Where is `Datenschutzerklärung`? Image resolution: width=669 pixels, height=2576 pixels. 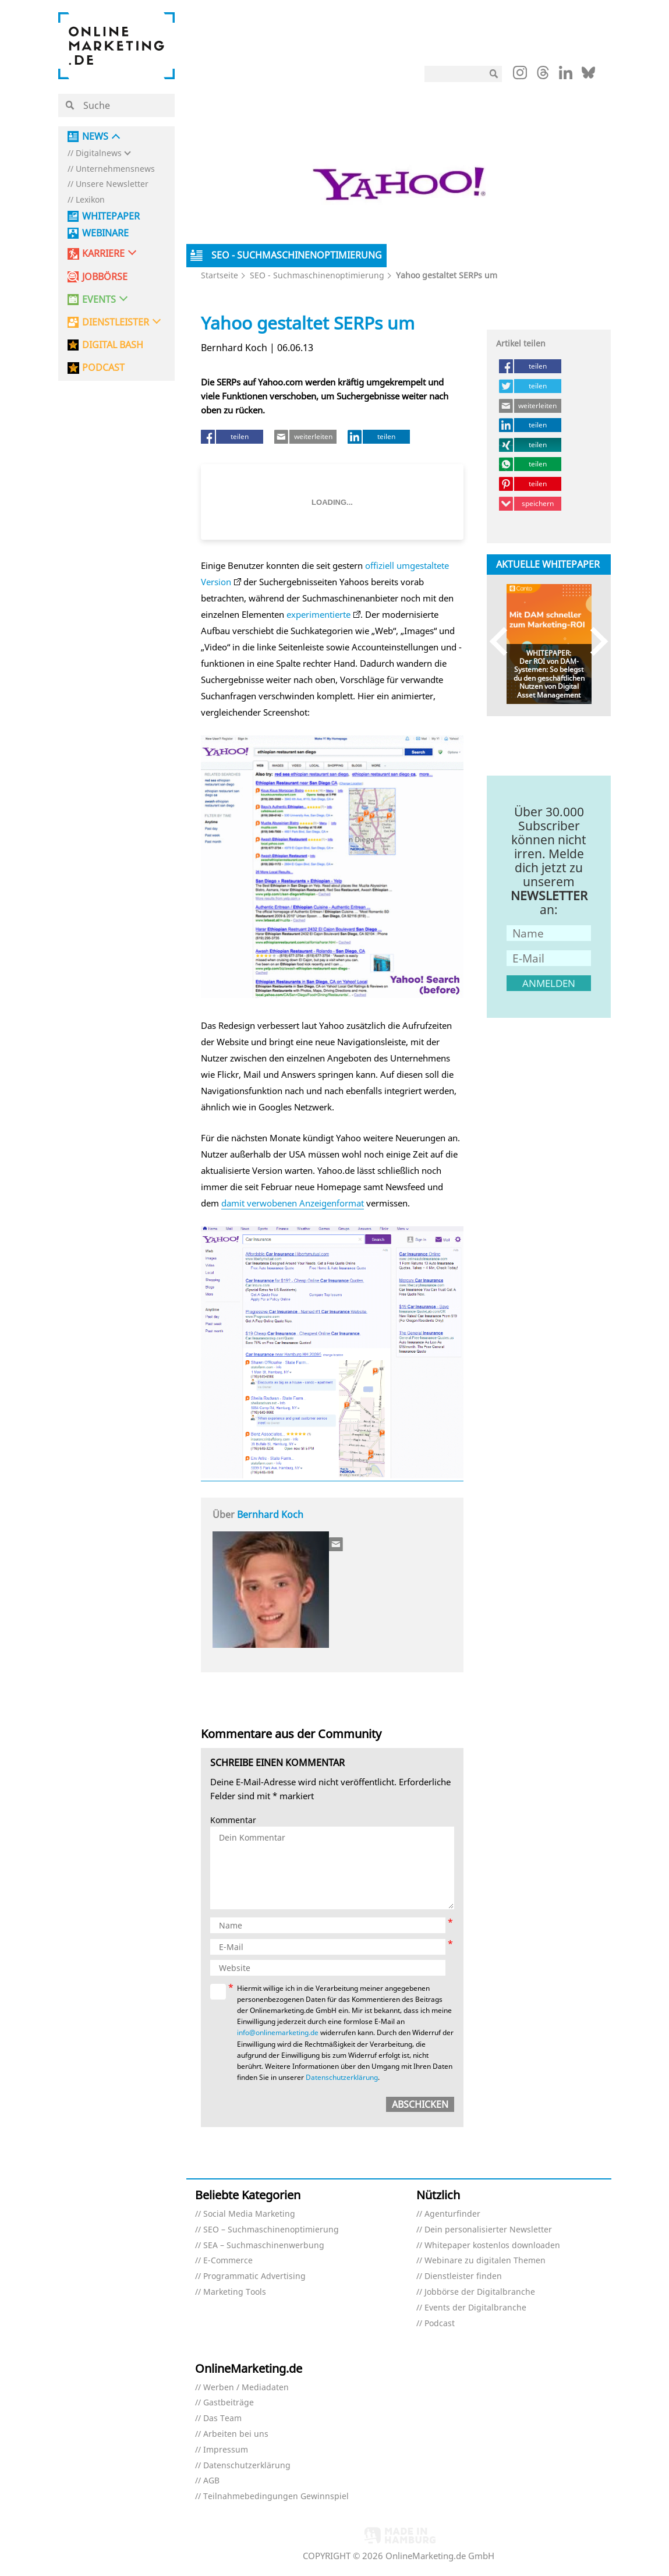
Datenschutzerklärung is located at coordinates (342, 2077).